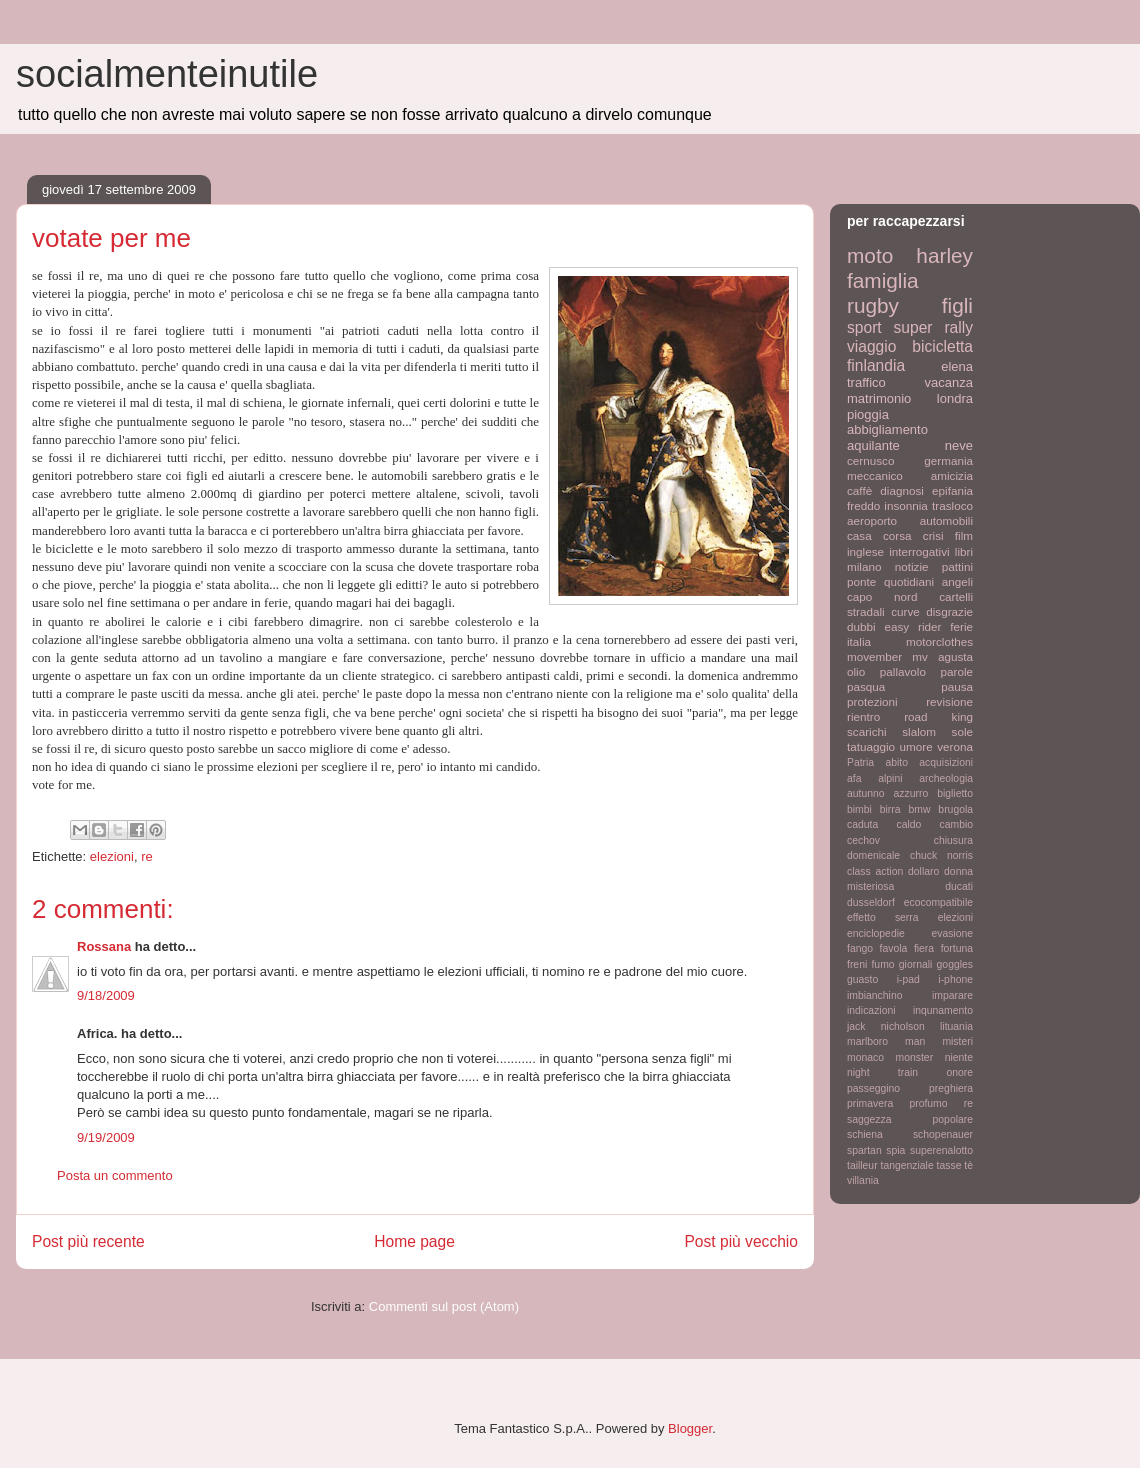 The width and height of the screenshot is (1140, 1468). I want to click on rientro, so click(863, 716).